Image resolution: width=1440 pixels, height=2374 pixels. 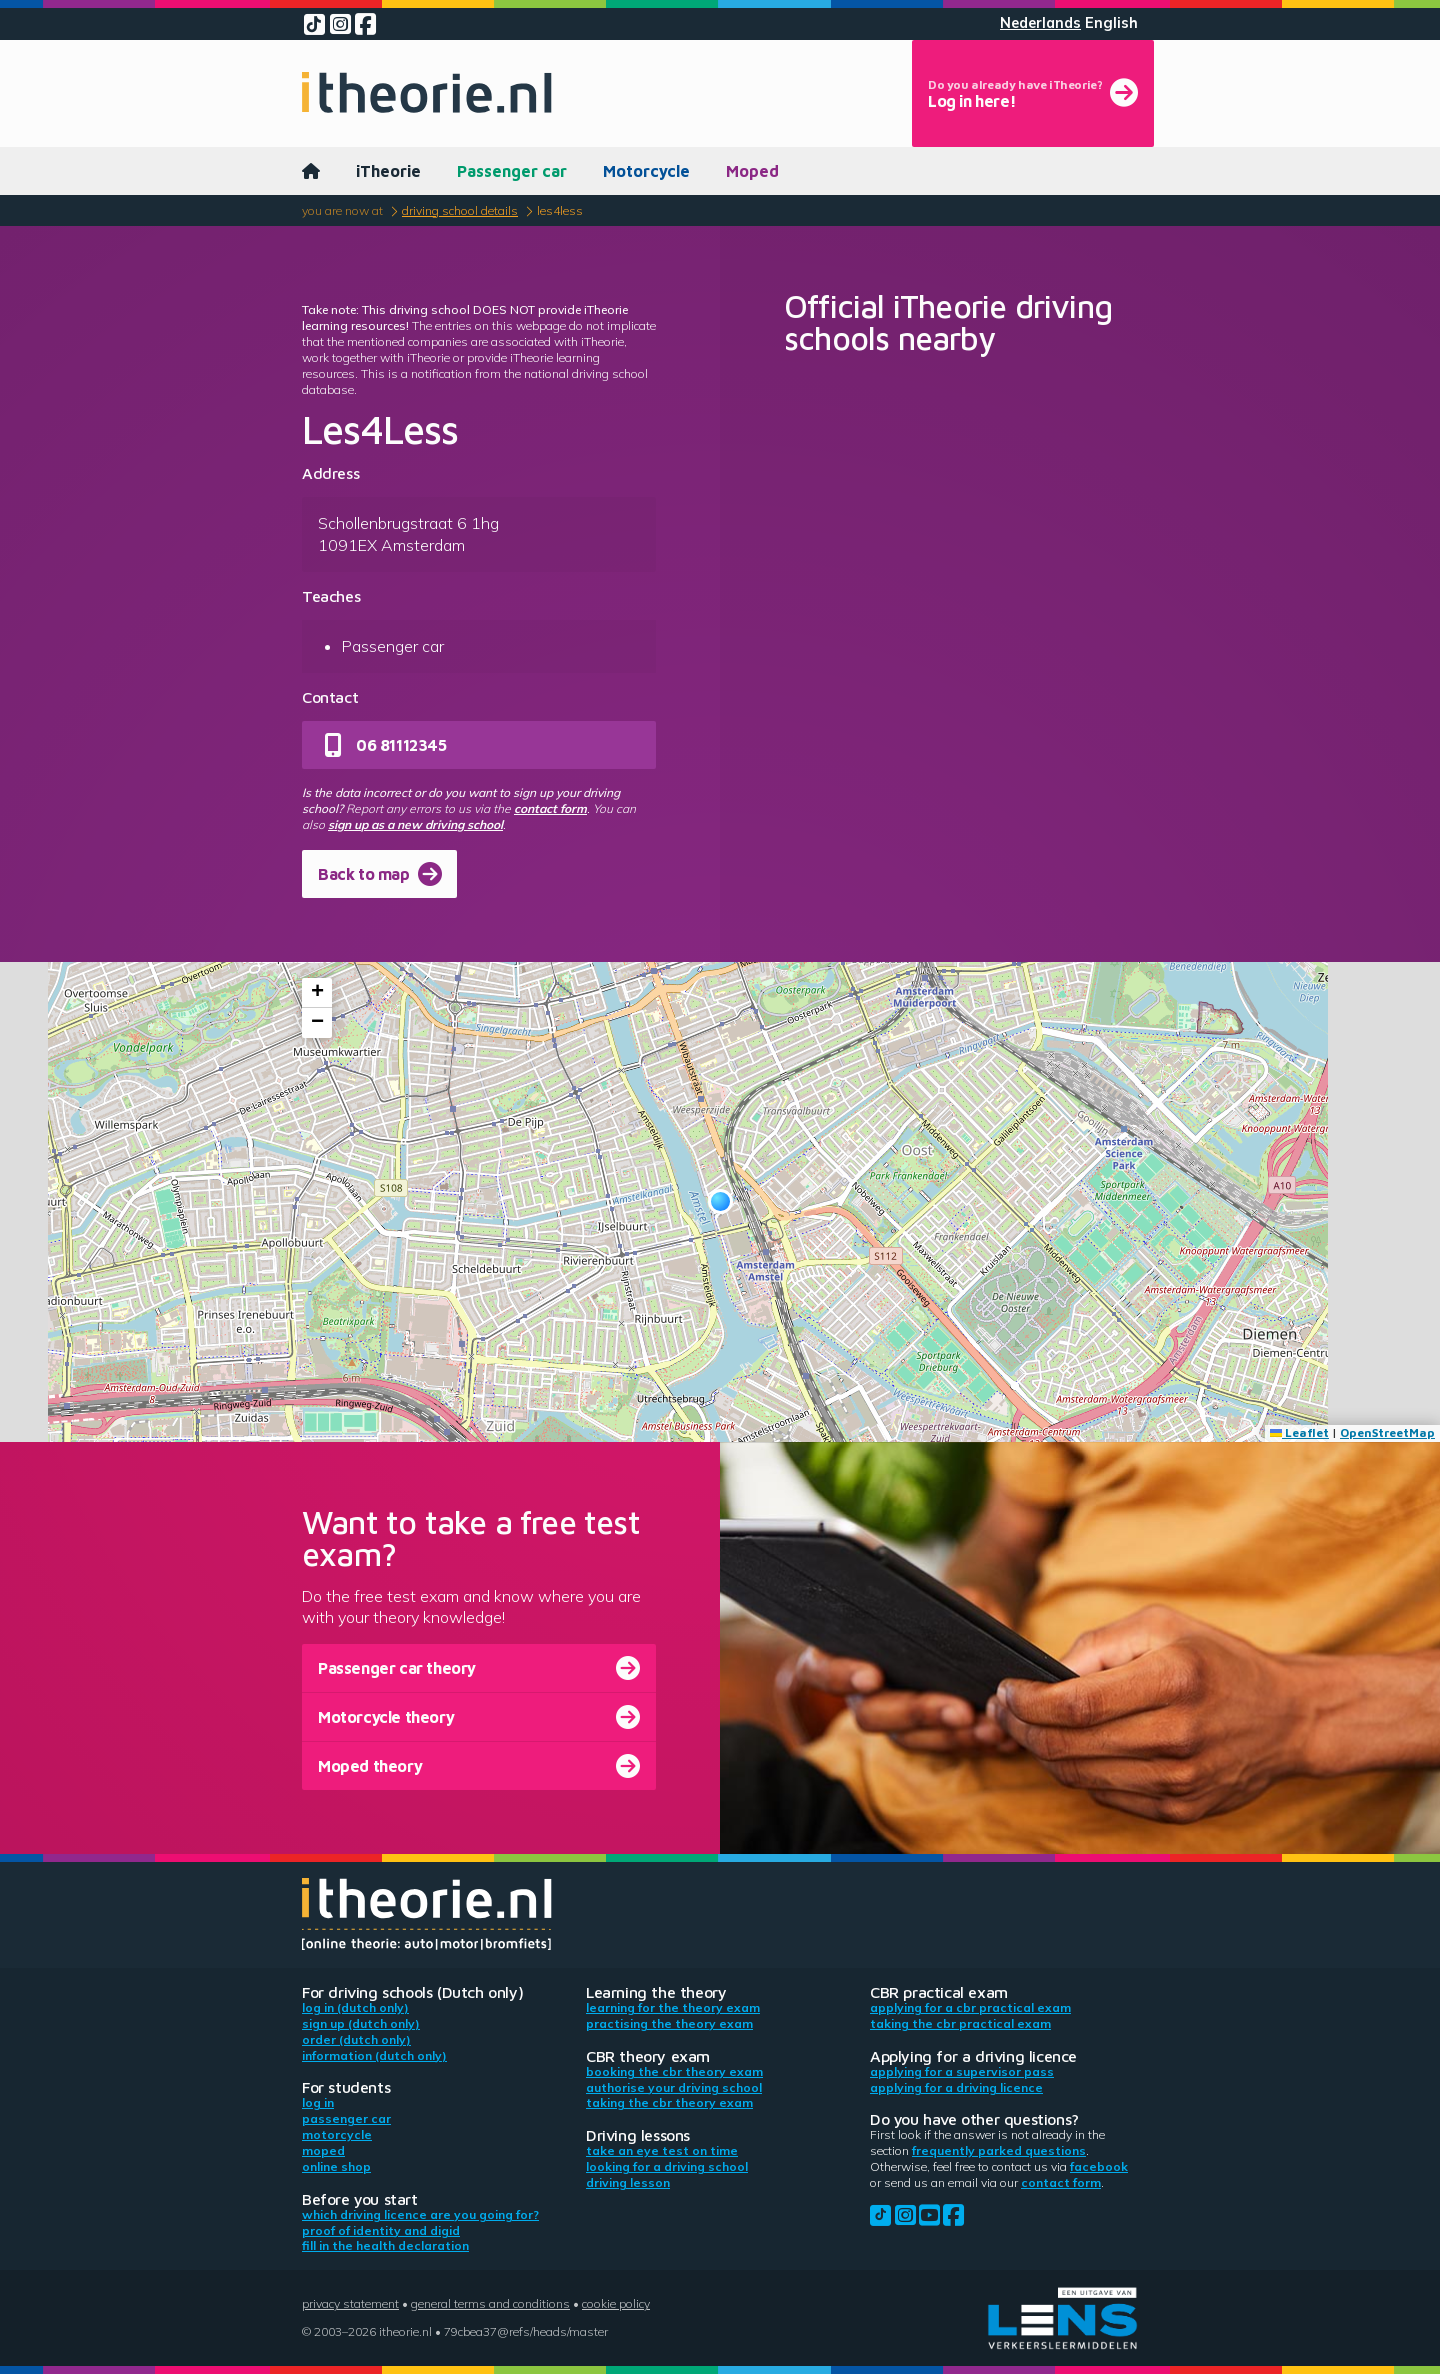 I want to click on Driving school details, so click(x=460, y=210).